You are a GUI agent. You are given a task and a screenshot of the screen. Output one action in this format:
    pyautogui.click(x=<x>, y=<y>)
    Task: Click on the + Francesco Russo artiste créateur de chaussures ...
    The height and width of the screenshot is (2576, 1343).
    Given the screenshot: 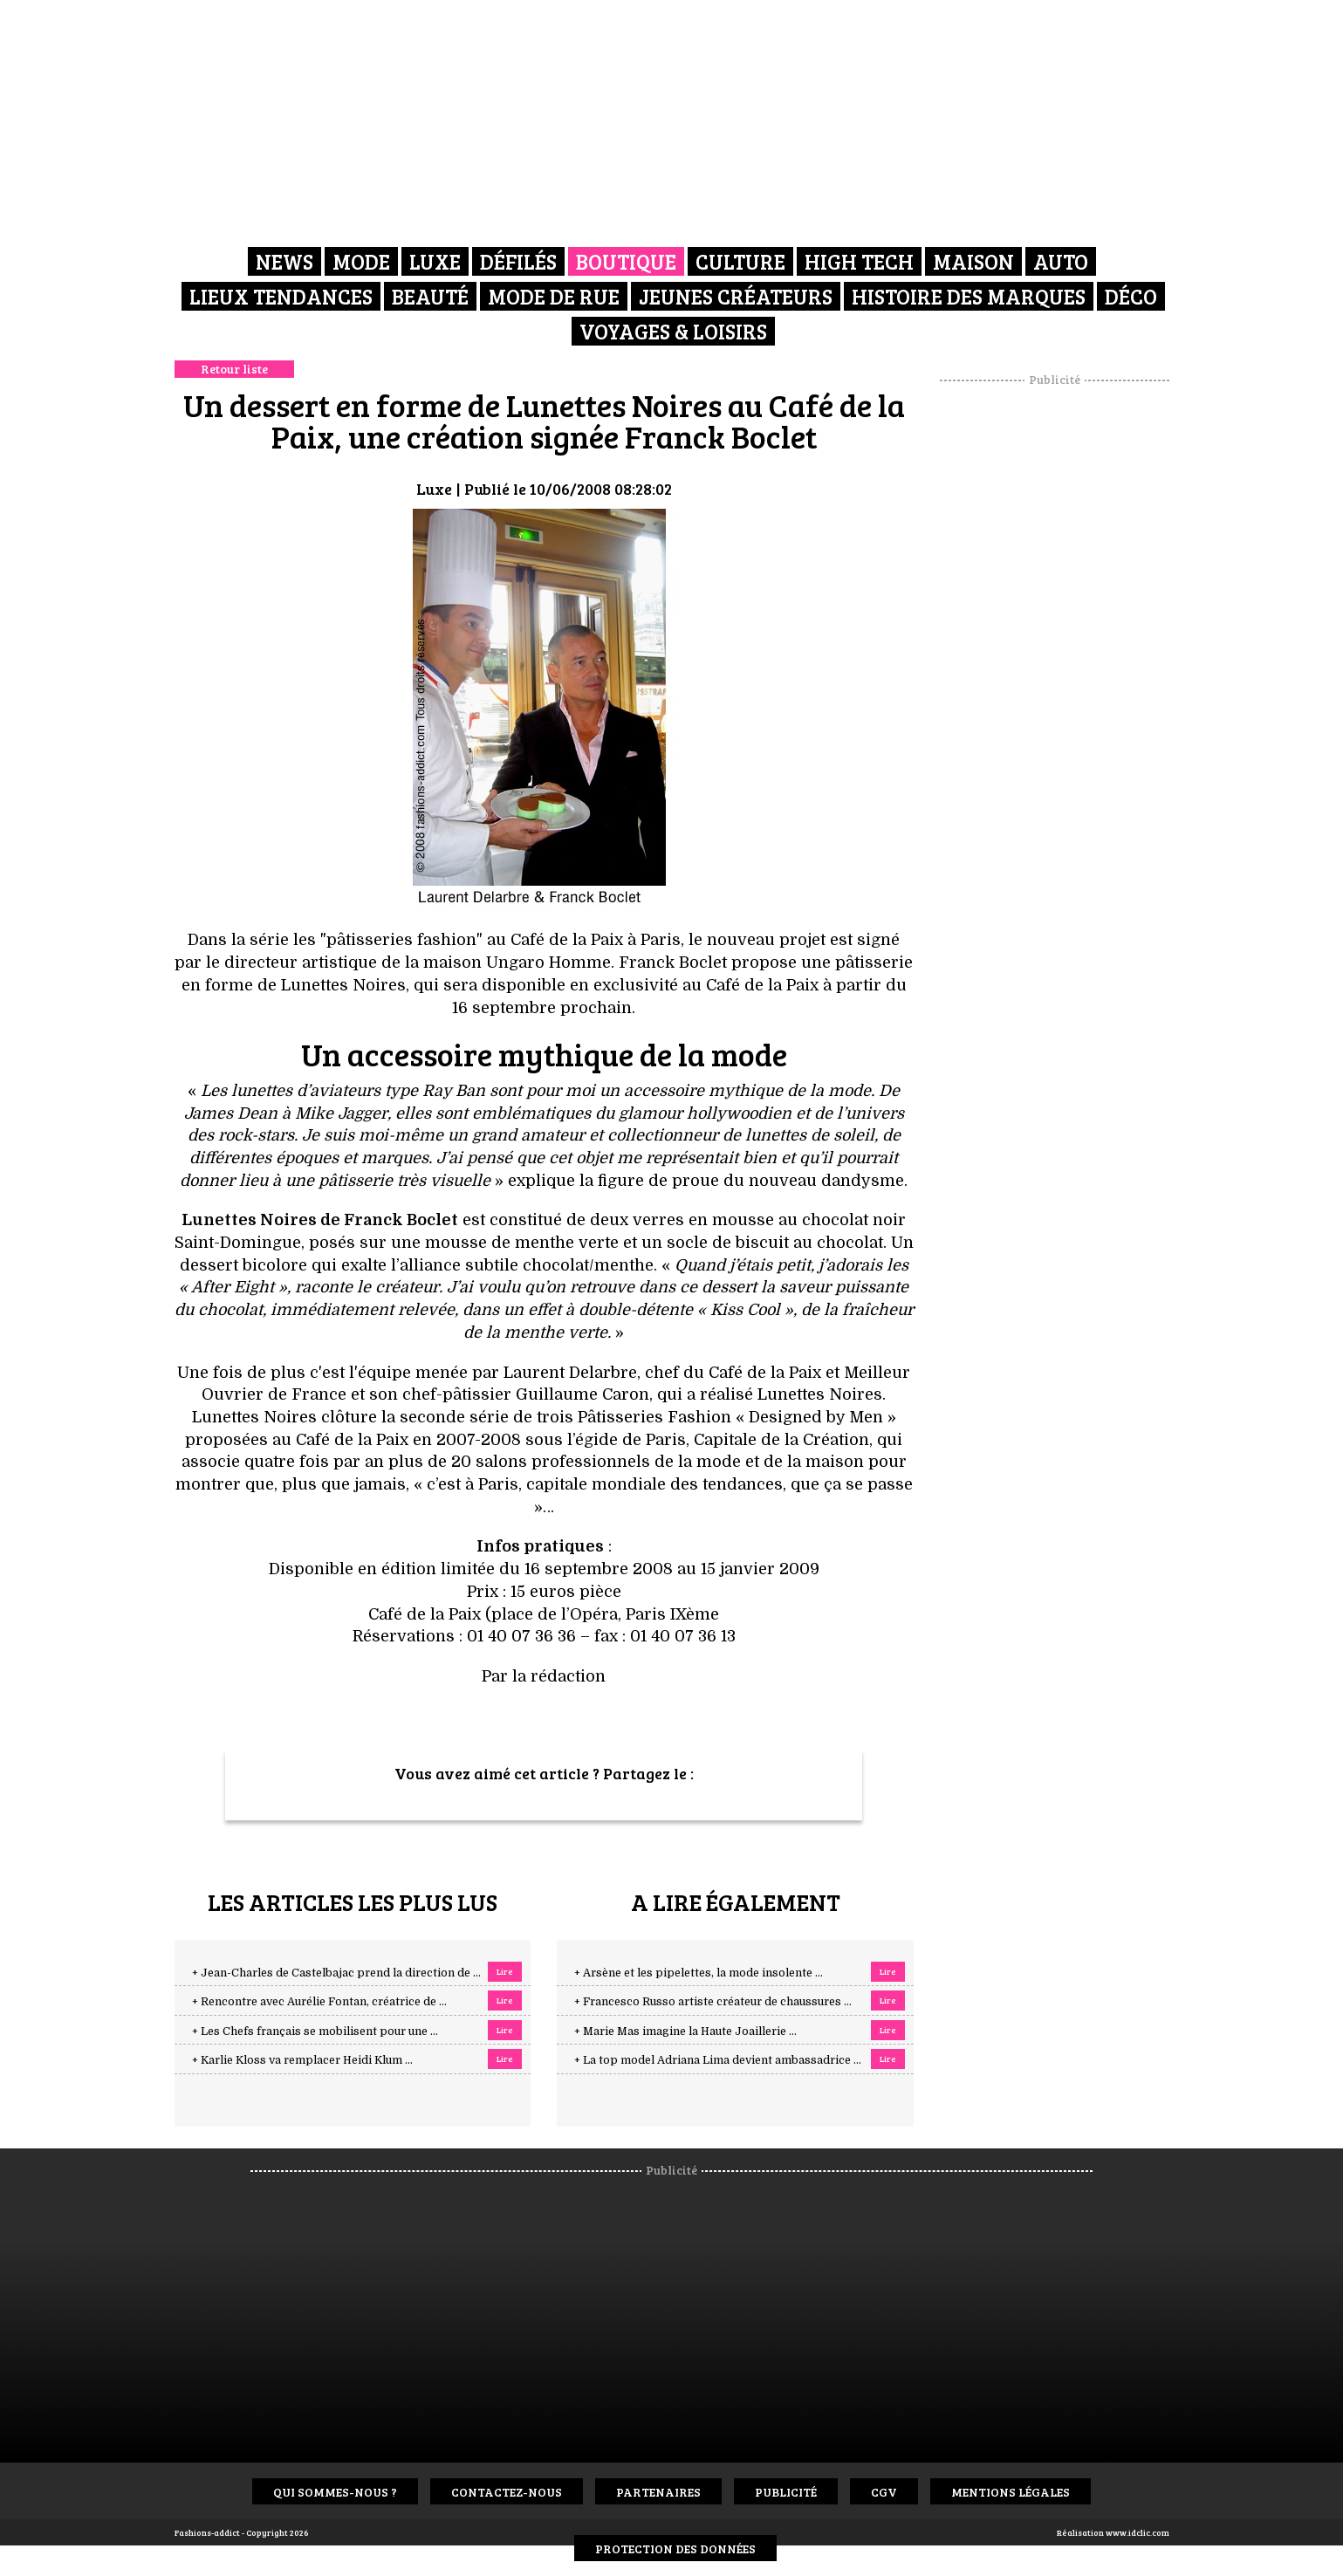 What is the action you would take?
    pyautogui.click(x=713, y=2002)
    